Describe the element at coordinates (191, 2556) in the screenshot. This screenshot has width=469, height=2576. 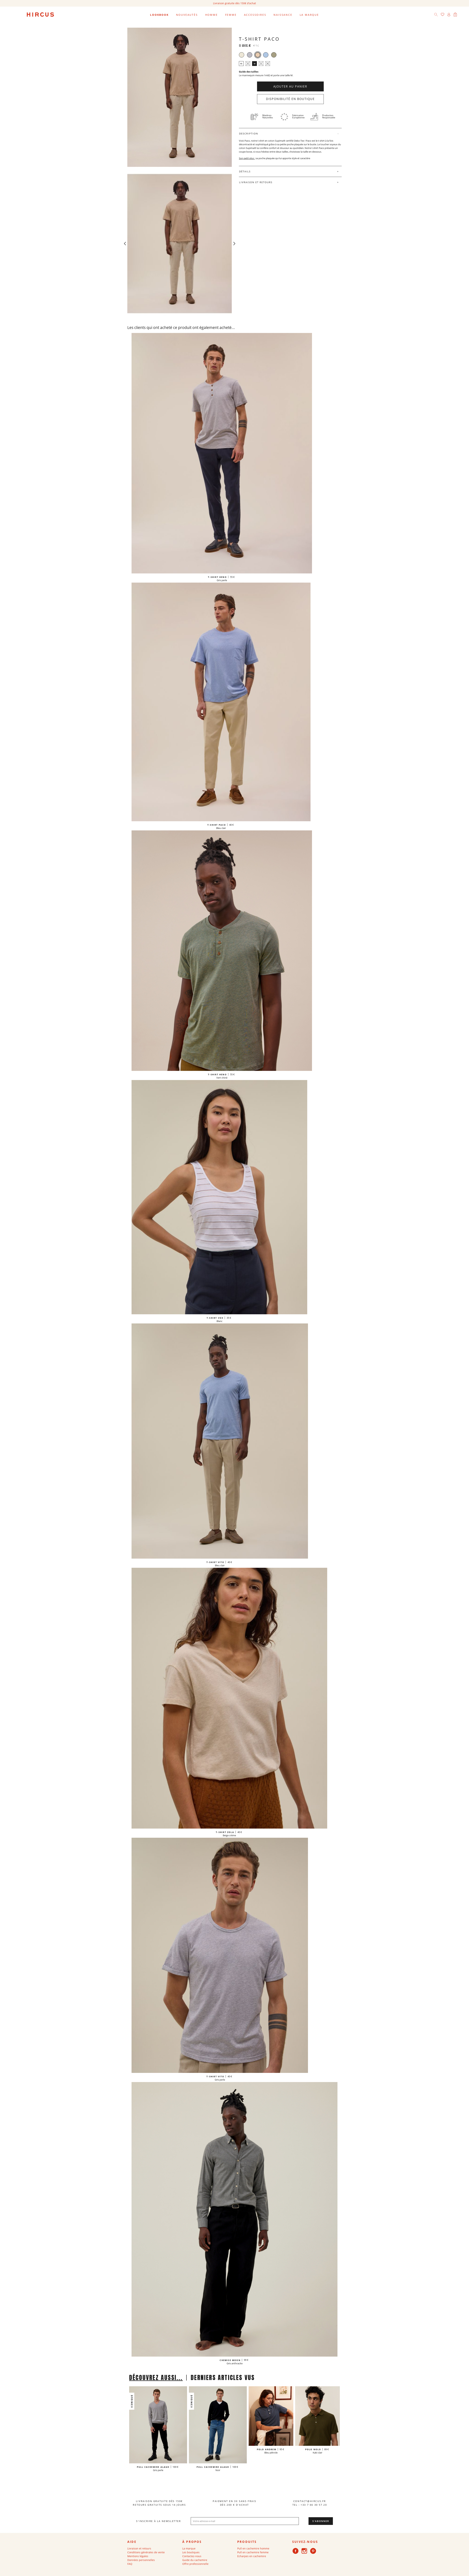
I see `Contactez-nous` at that location.